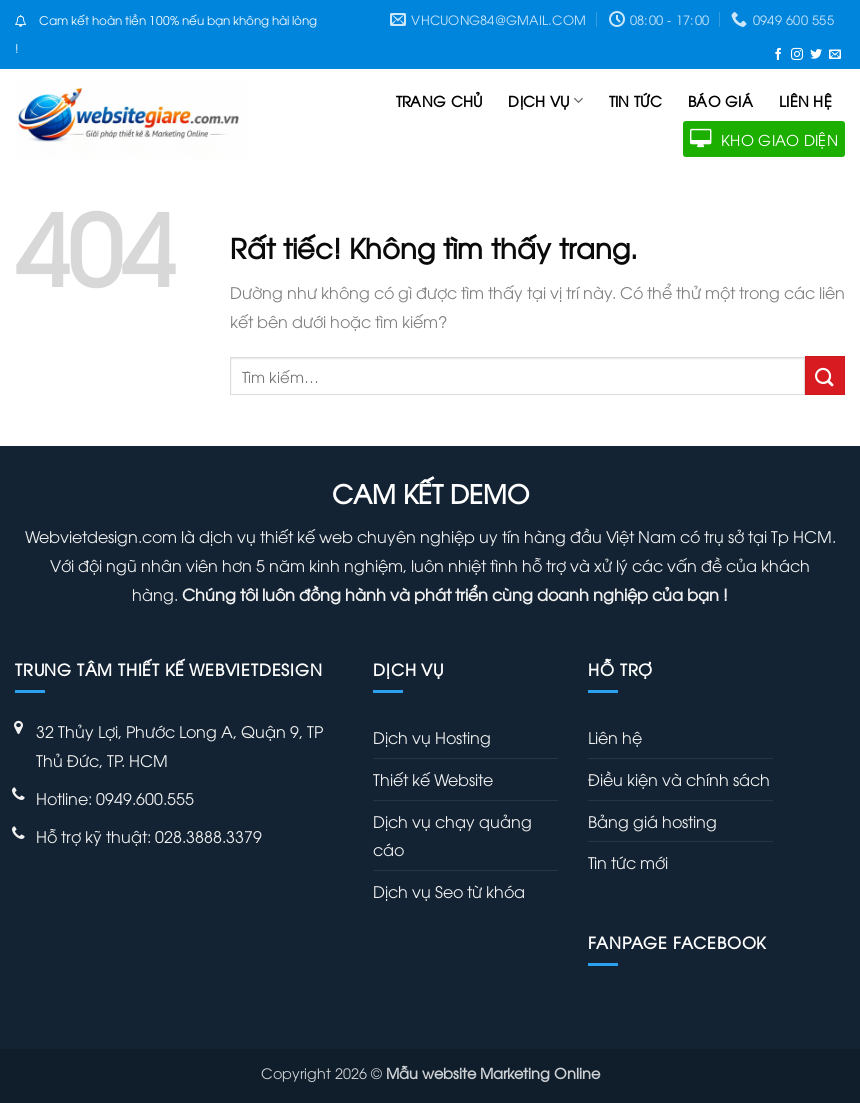  What do you see at coordinates (545, 101) in the screenshot?
I see `Dịch vụ` at bounding box center [545, 101].